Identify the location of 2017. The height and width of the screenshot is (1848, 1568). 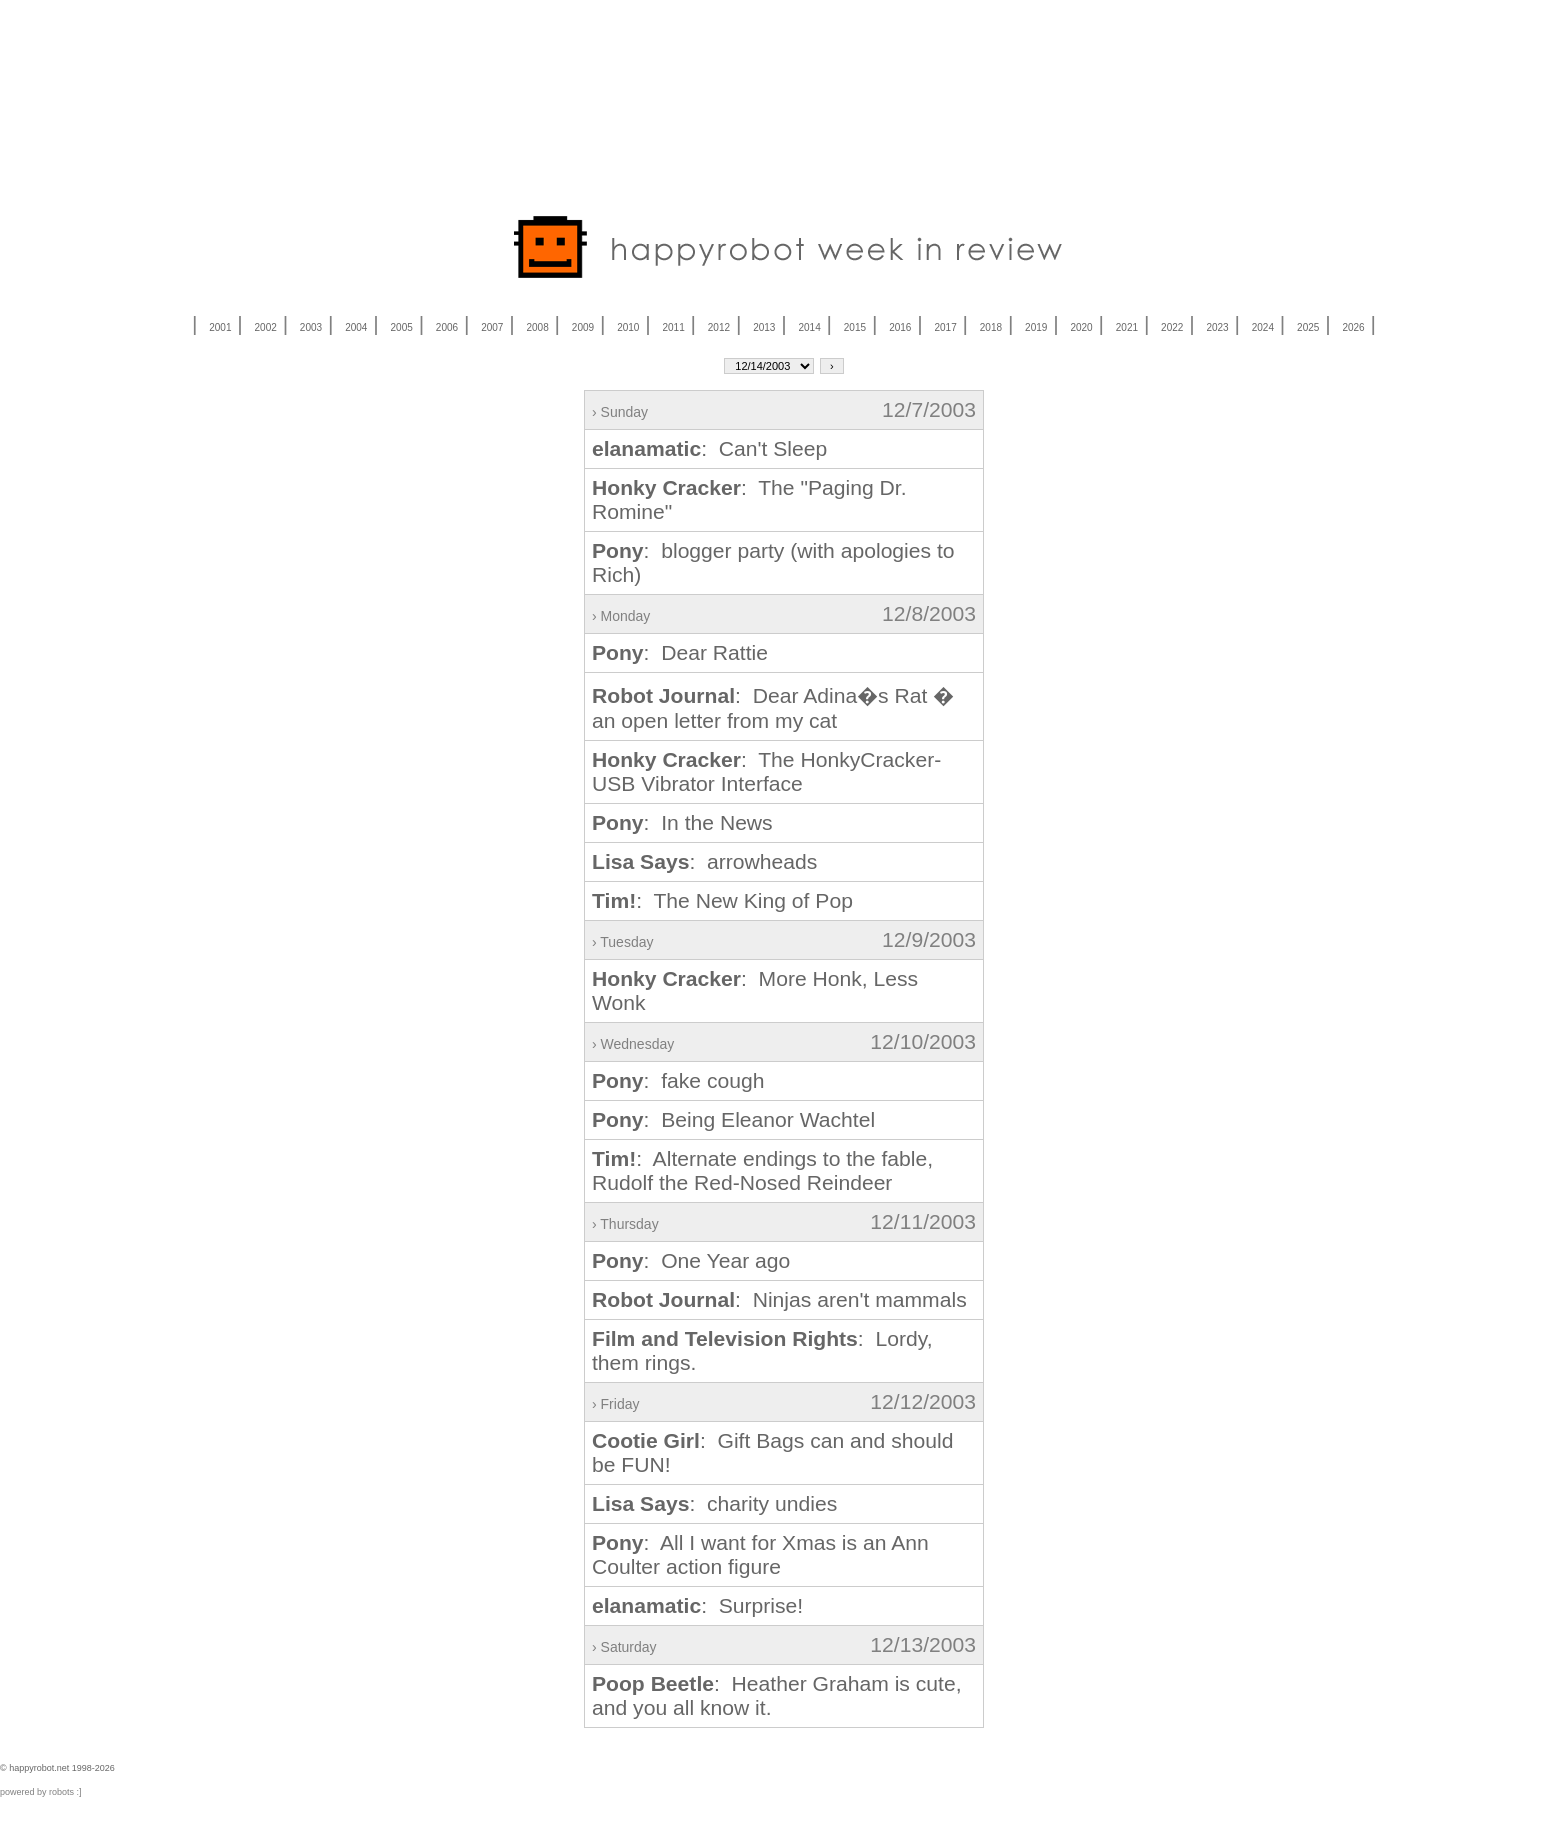
(945, 327).